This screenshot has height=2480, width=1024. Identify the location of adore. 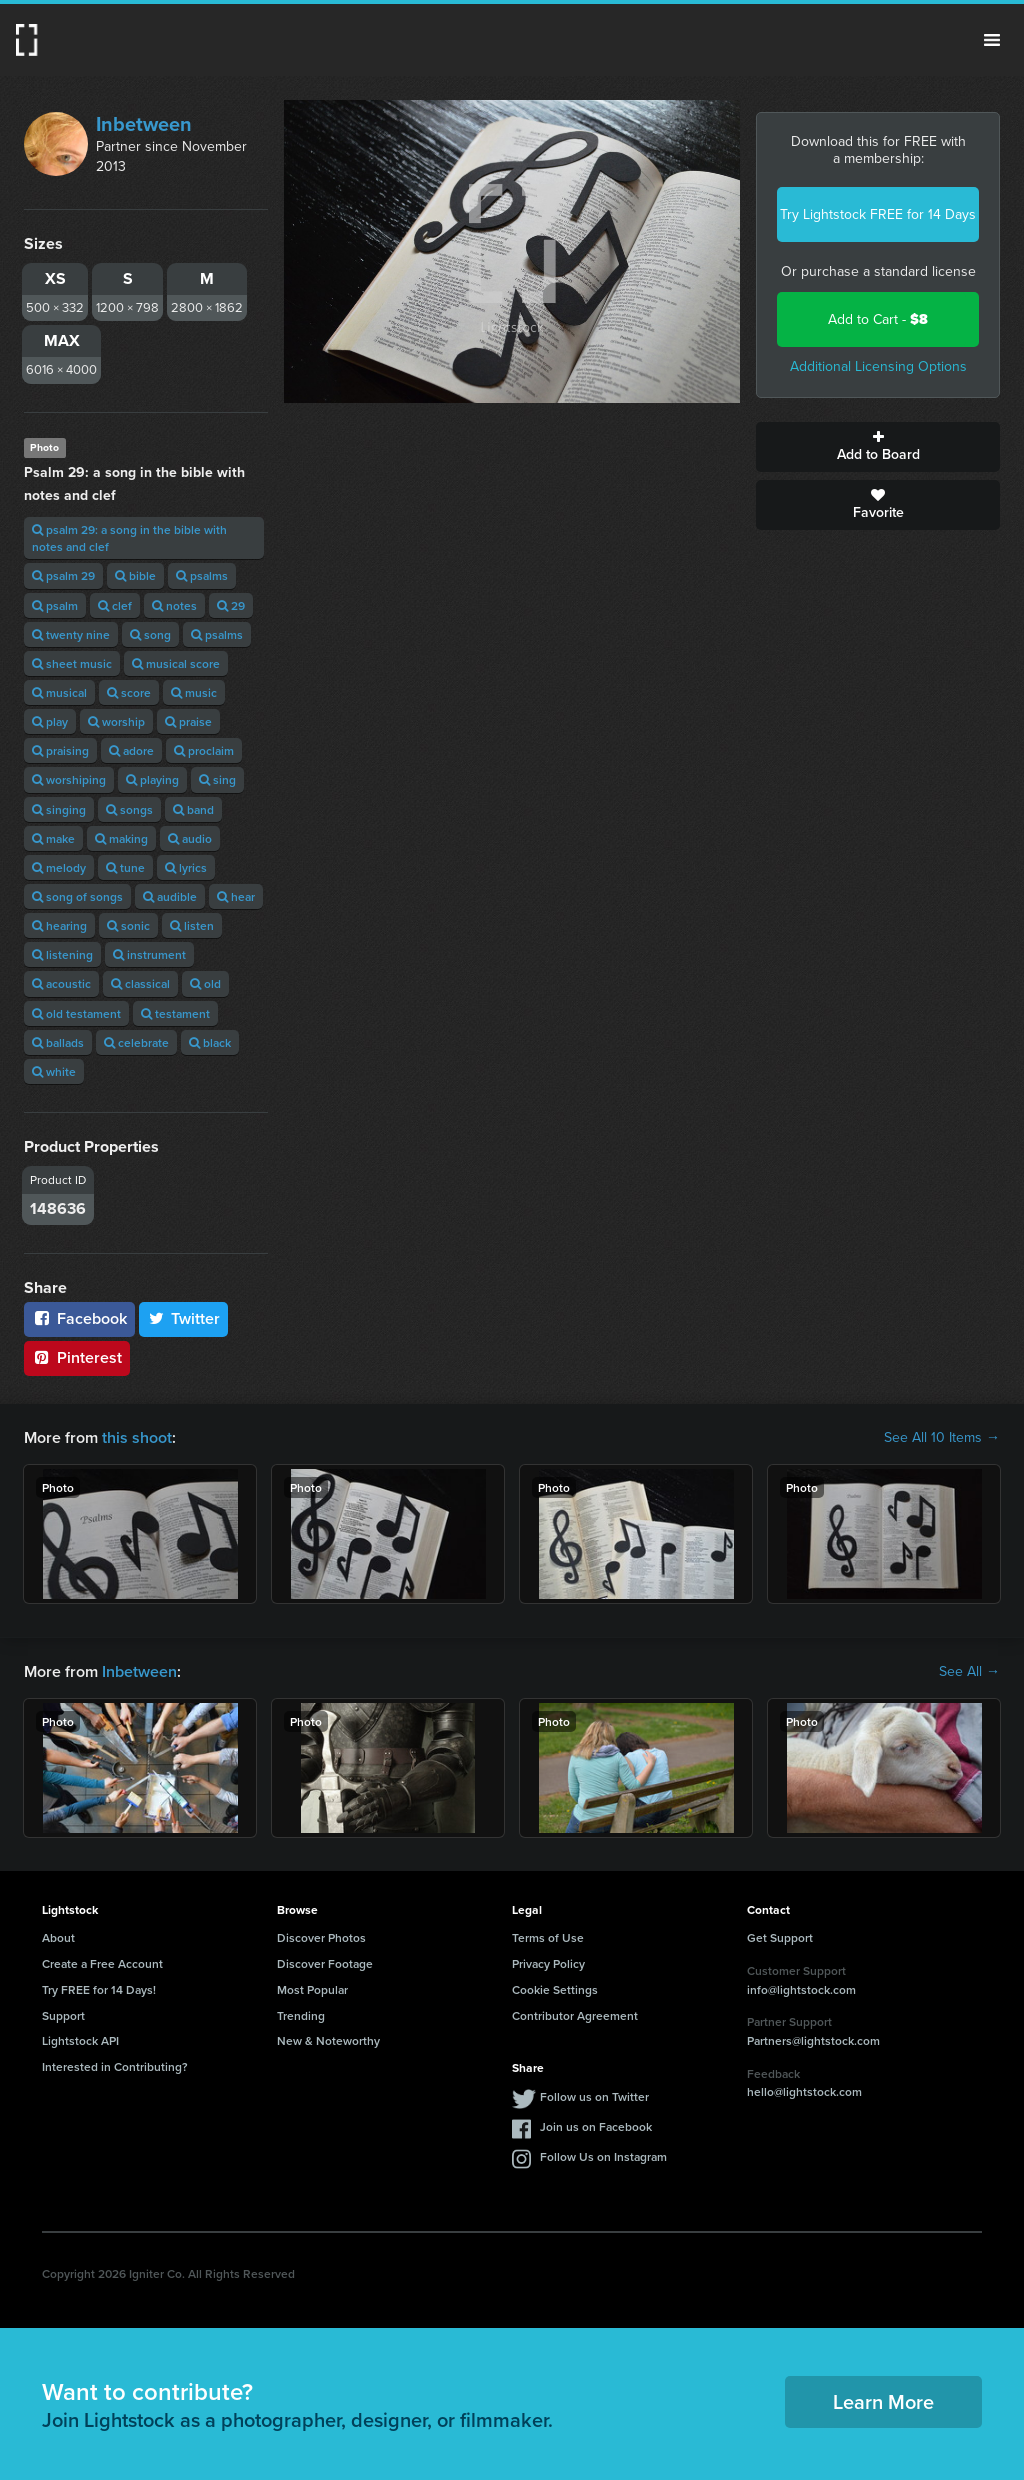
(131, 750).